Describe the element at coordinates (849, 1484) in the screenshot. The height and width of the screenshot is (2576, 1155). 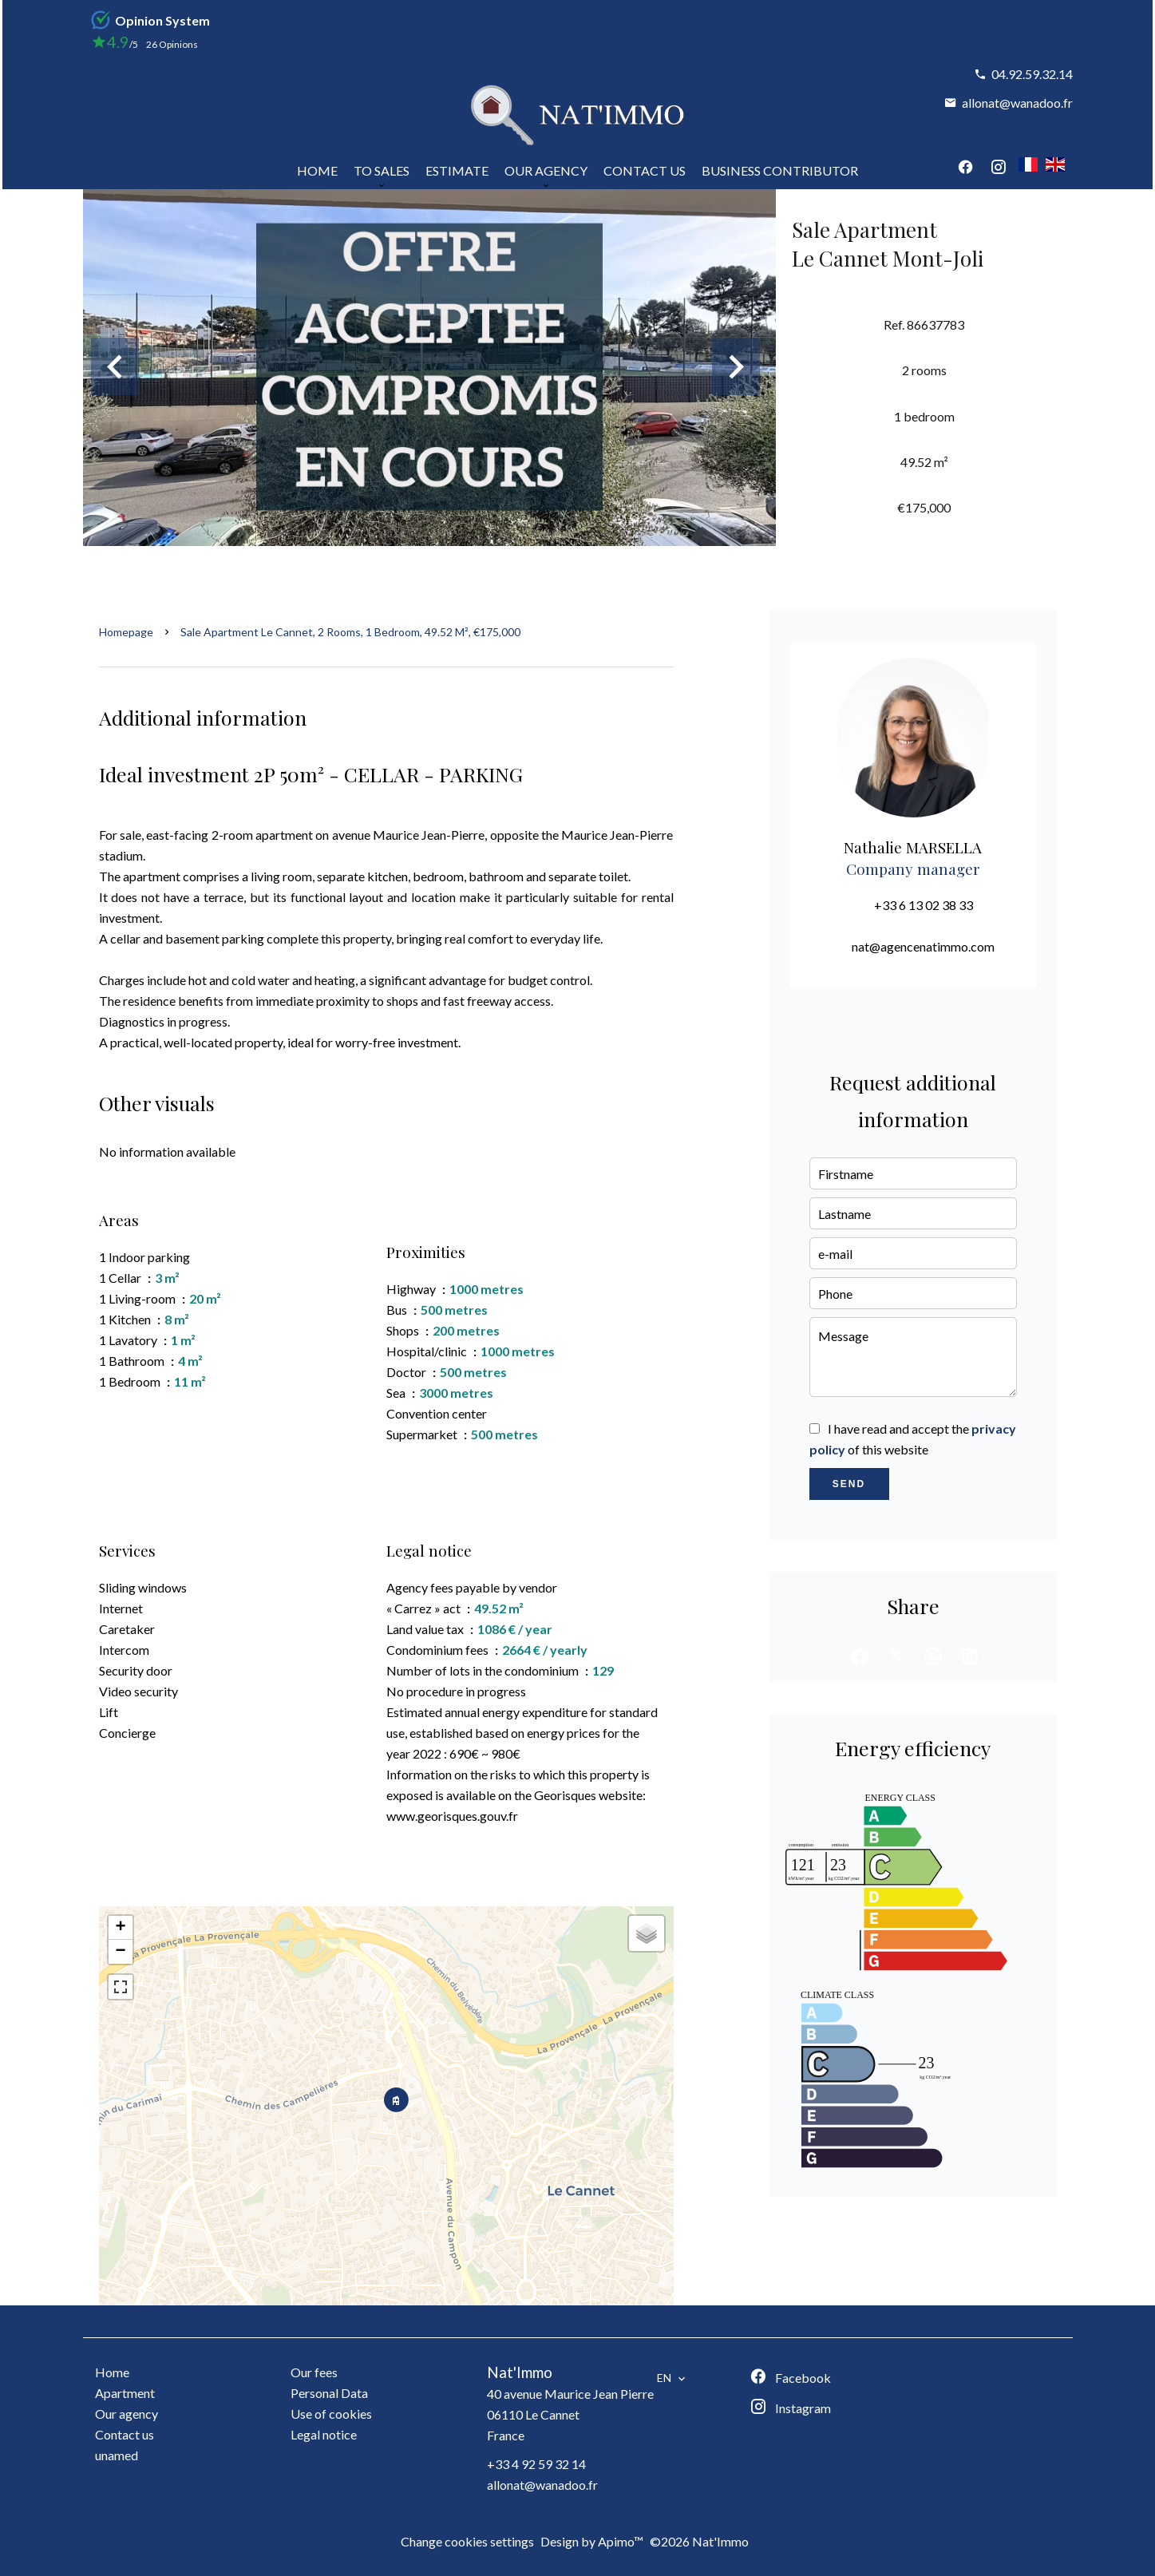
I see `Send` at that location.